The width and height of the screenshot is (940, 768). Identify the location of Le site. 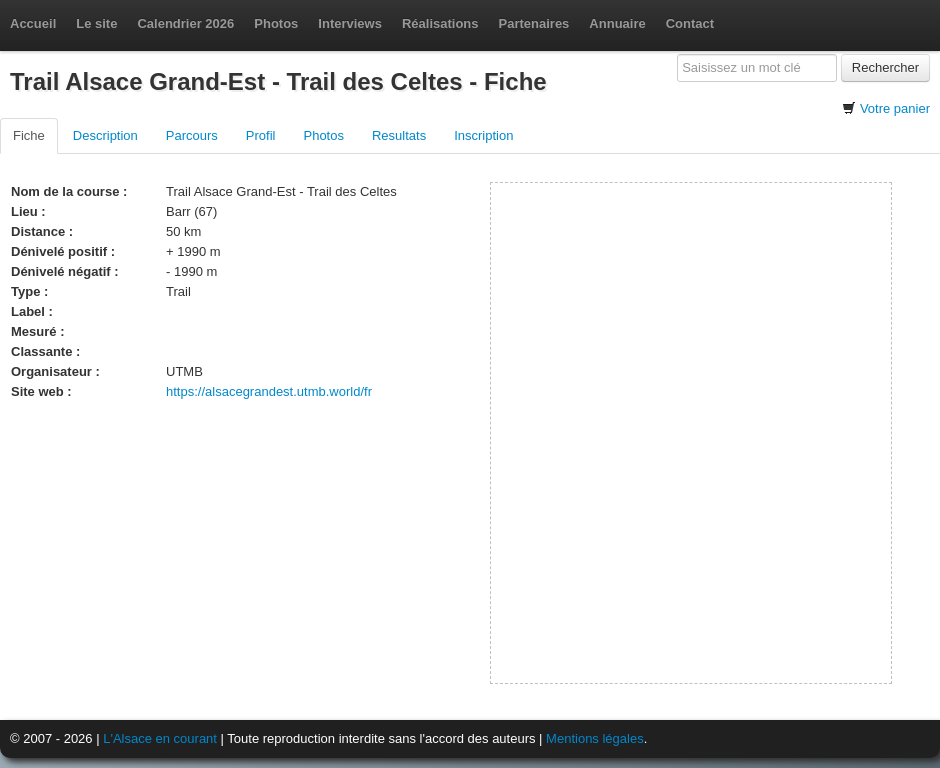
(96, 23).